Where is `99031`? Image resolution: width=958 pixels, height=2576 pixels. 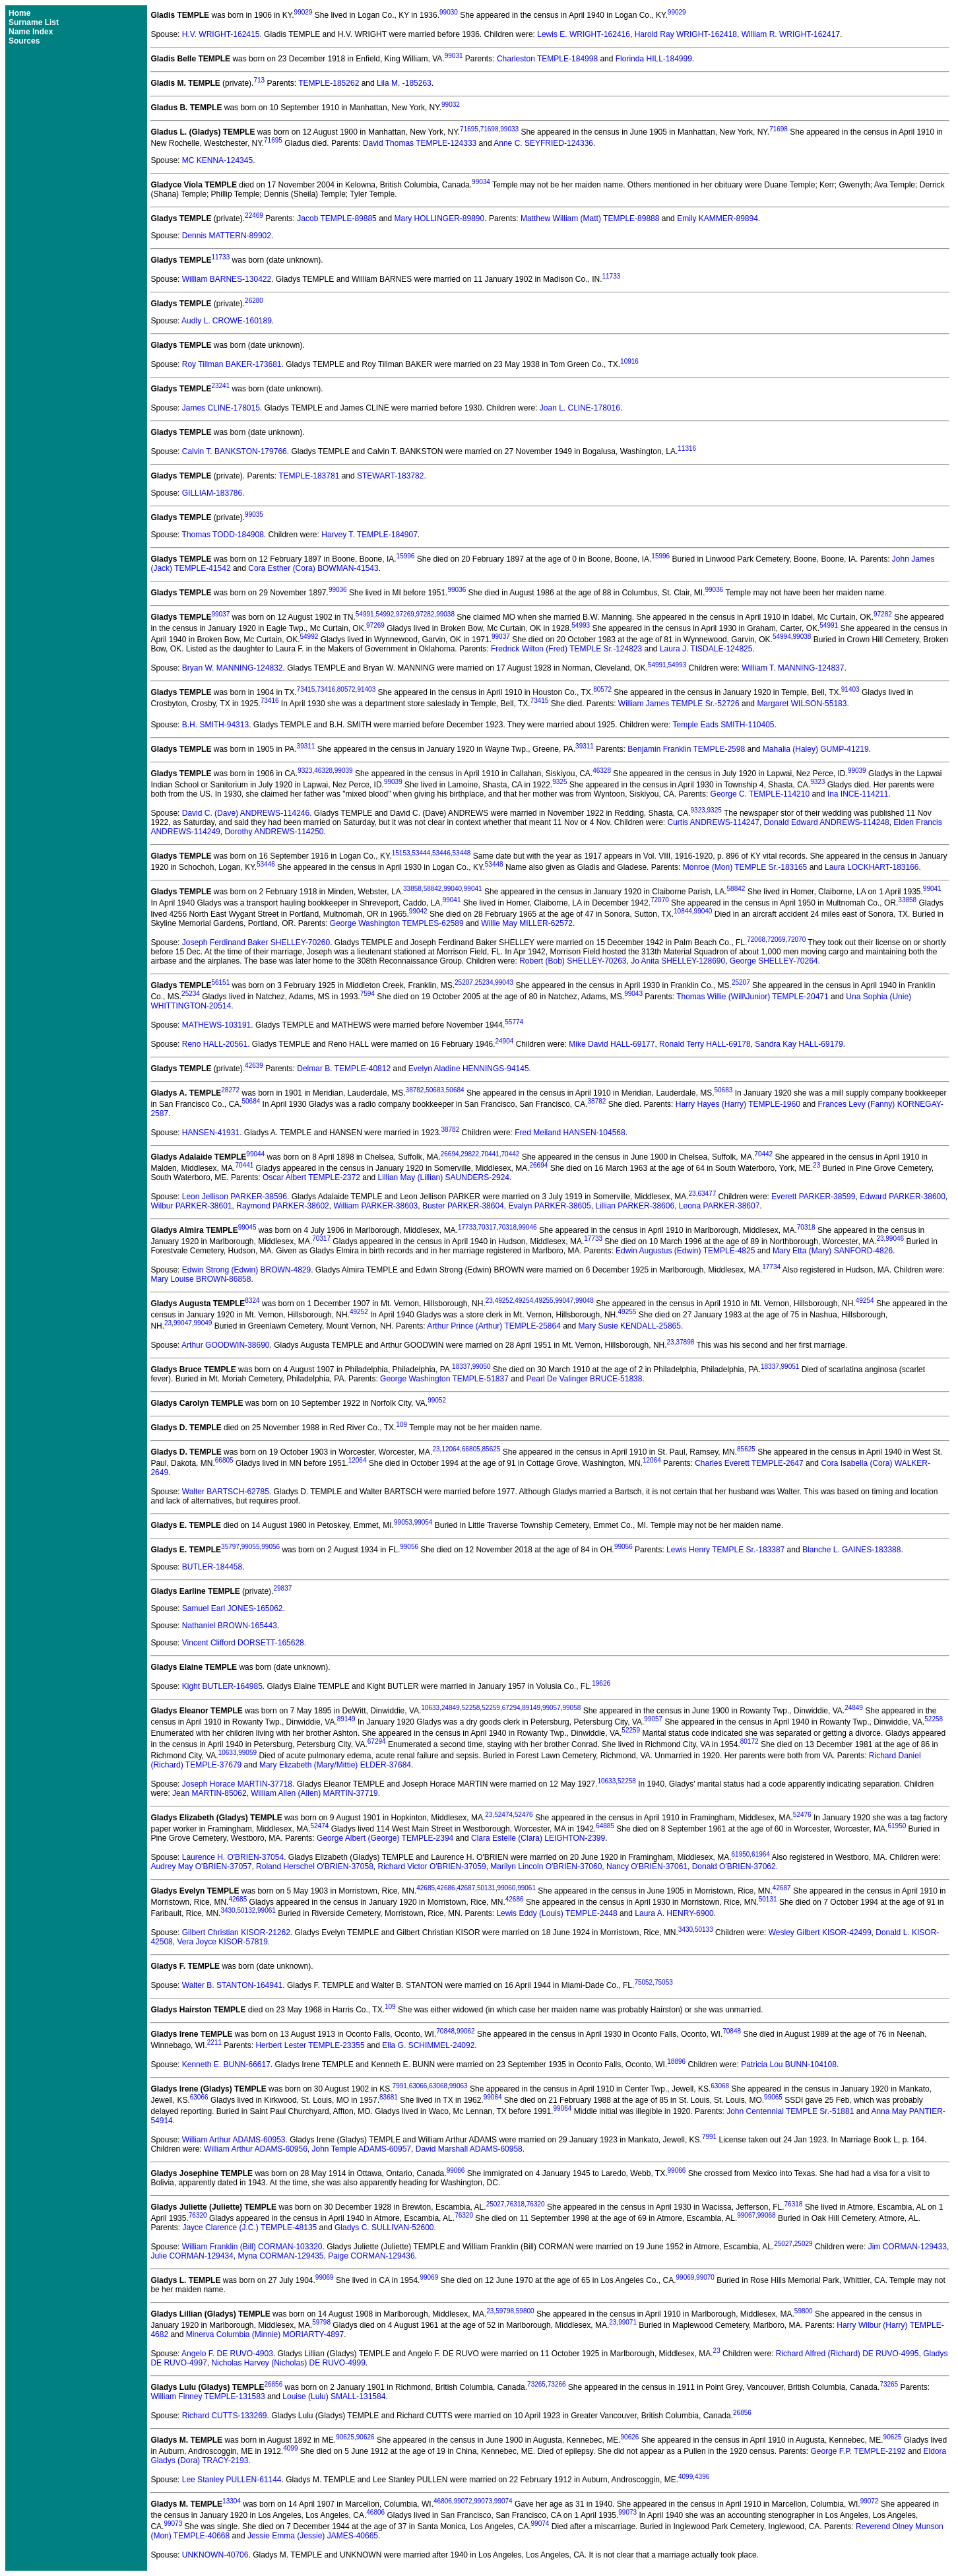 99031 is located at coordinates (454, 55).